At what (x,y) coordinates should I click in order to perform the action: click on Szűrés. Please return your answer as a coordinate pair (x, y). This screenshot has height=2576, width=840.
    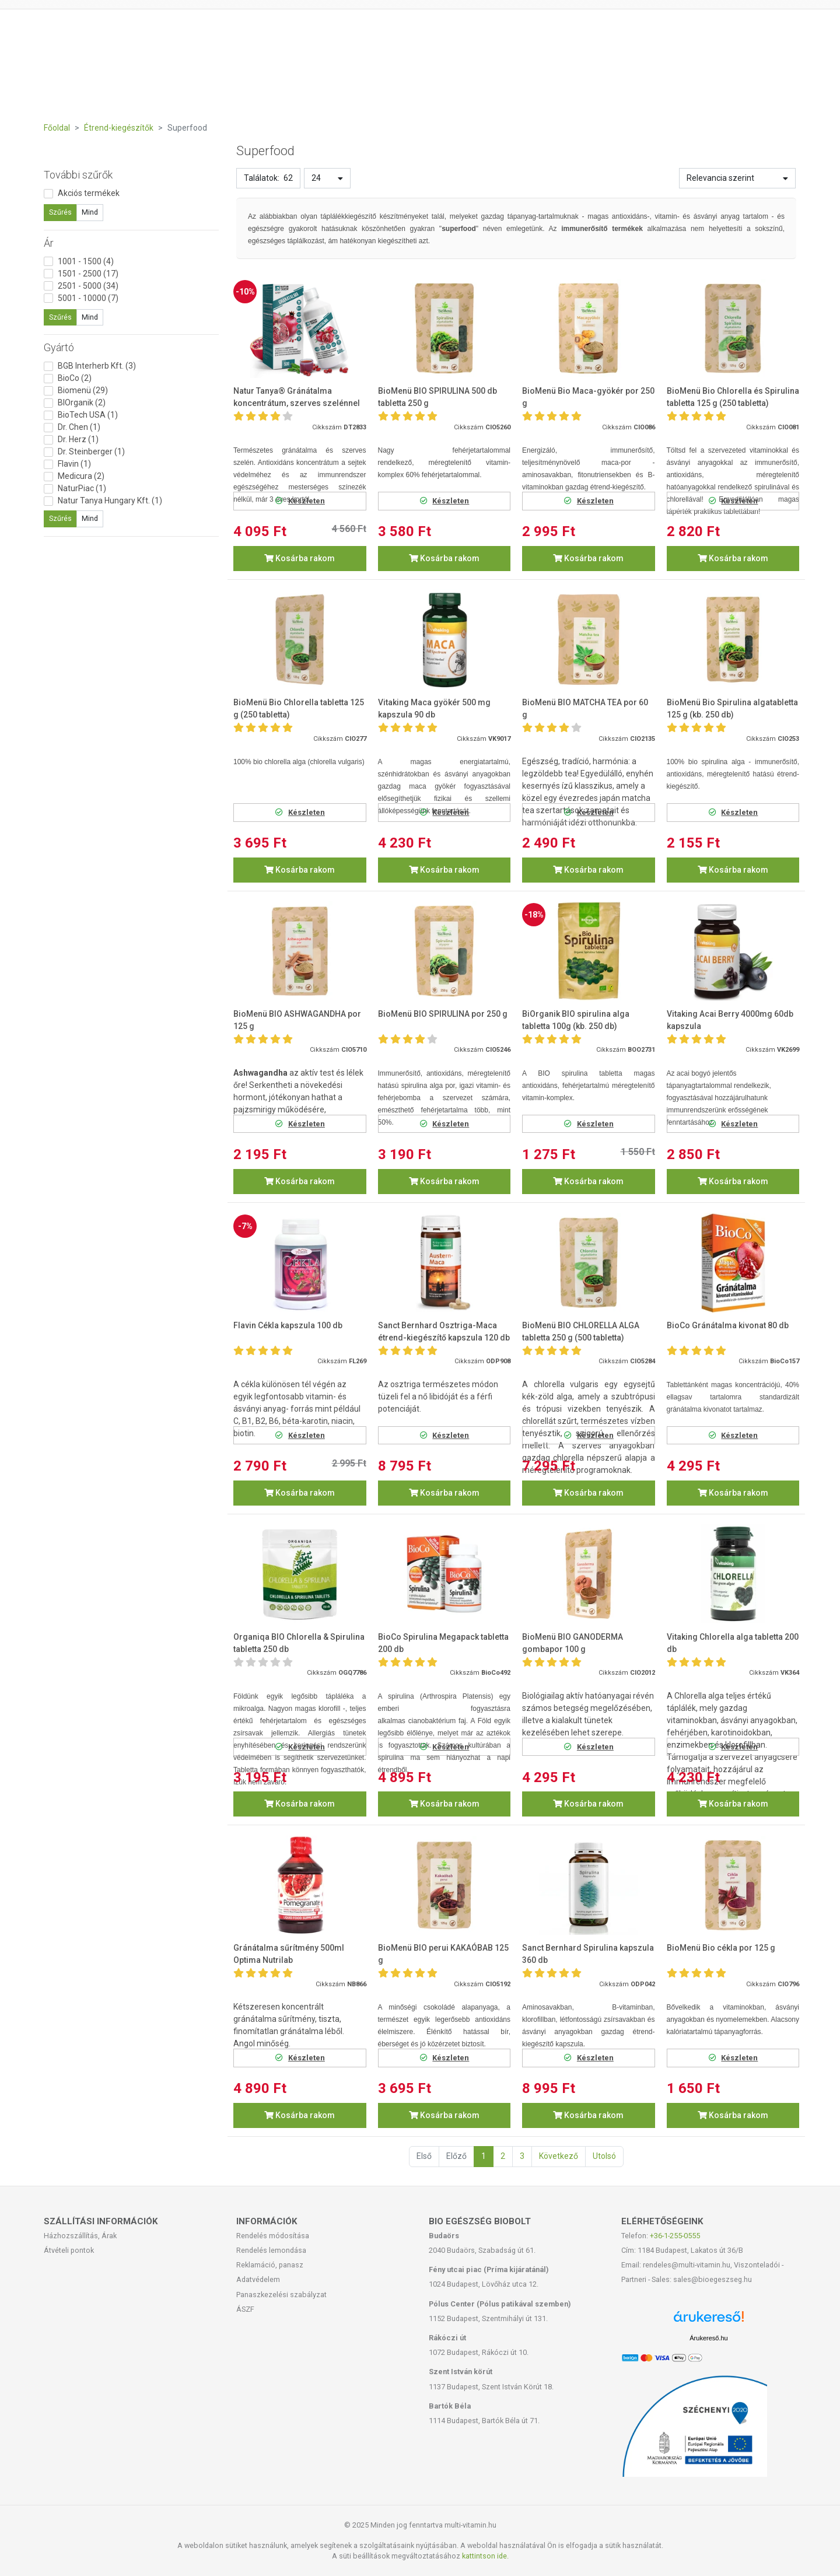
    Looking at the image, I should click on (60, 212).